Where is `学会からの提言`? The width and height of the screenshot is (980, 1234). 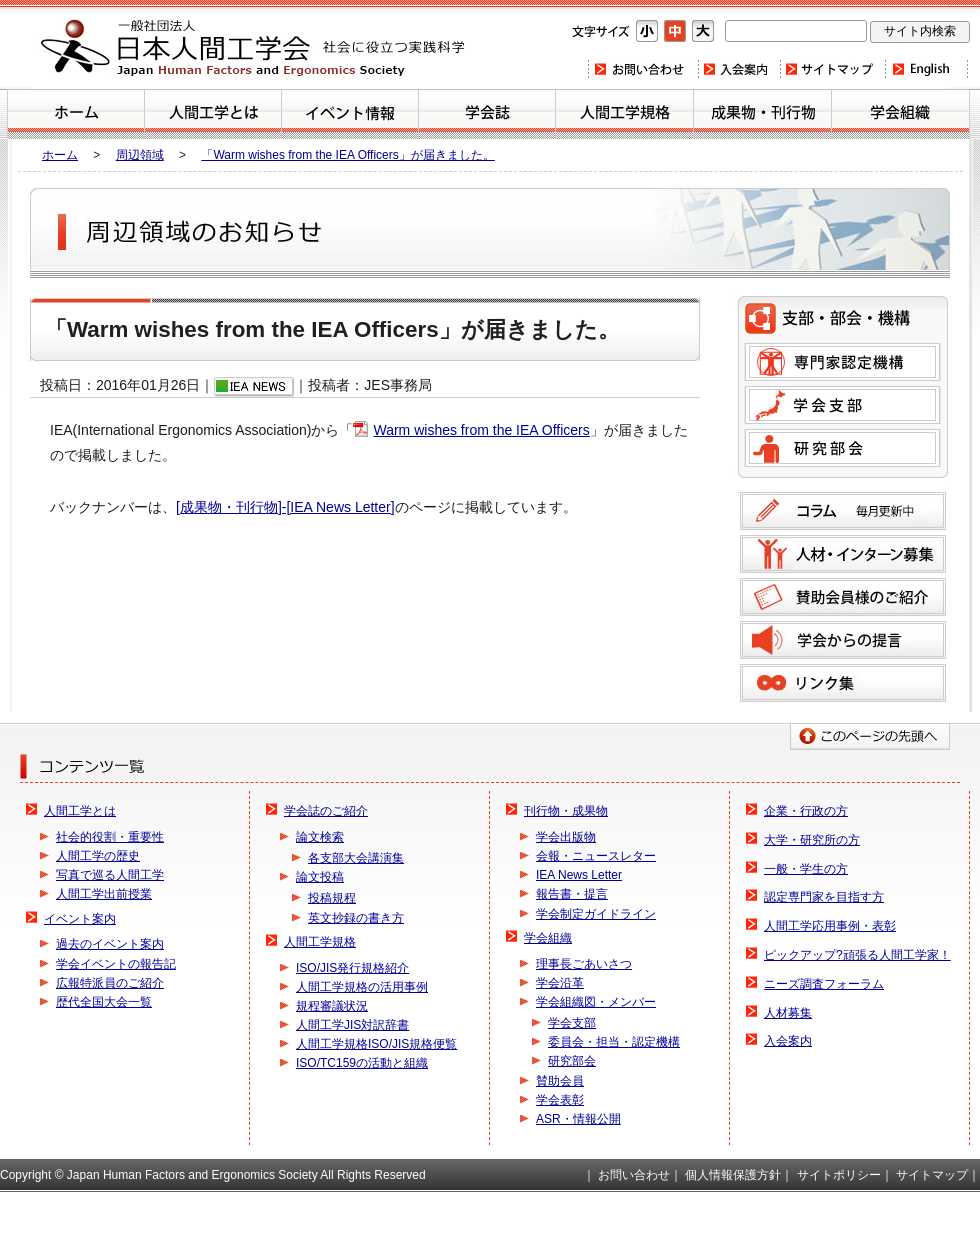 学会からの提言 is located at coordinates (843, 640).